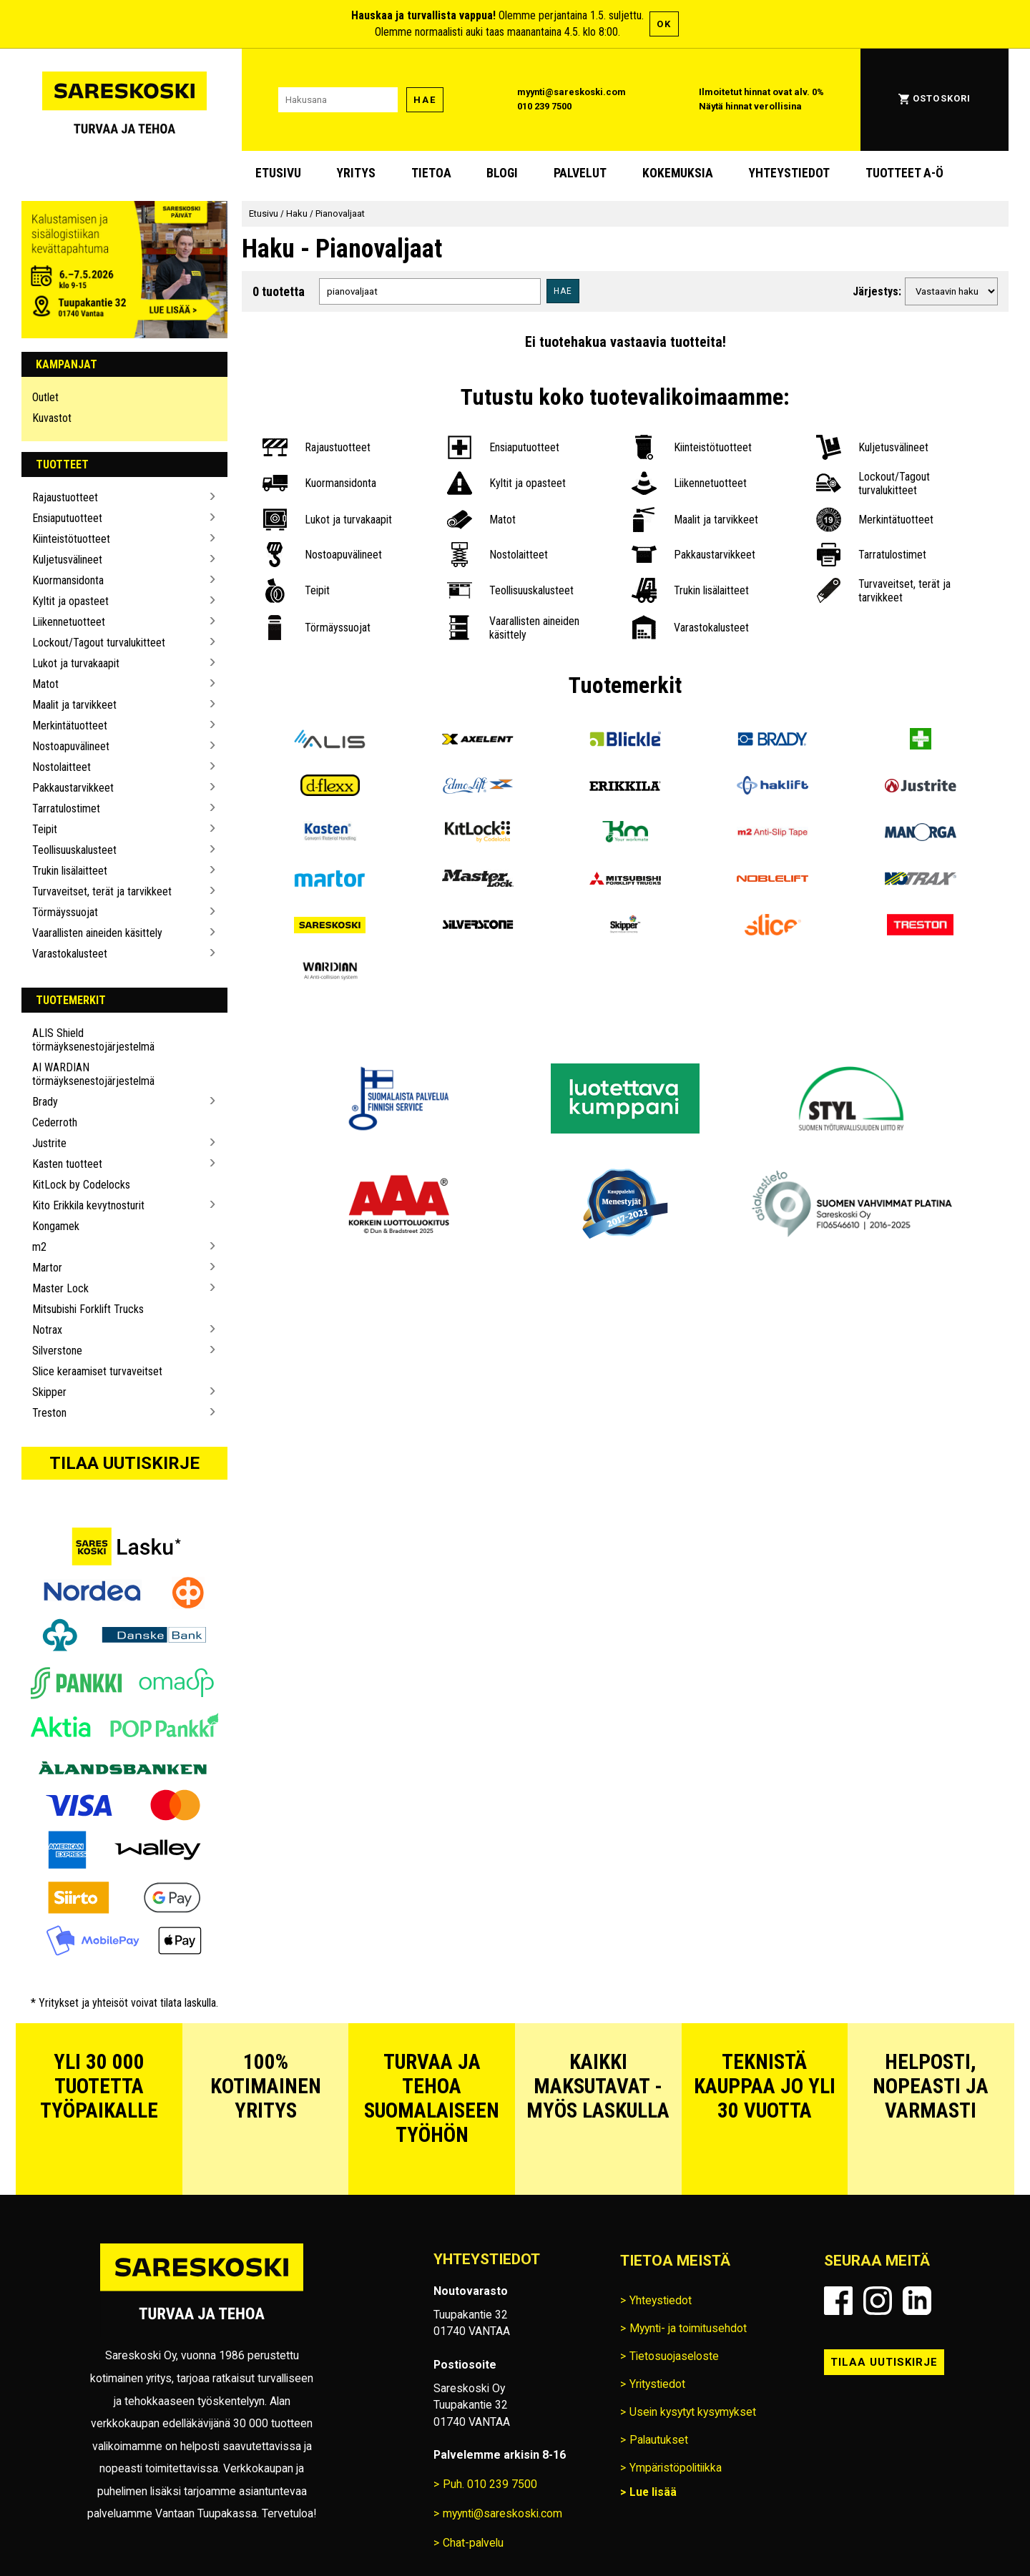 Image resolution: width=1030 pixels, height=2576 pixels. What do you see at coordinates (278, 173) in the screenshot?
I see `Etusivu` at bounding box center [278, 173].